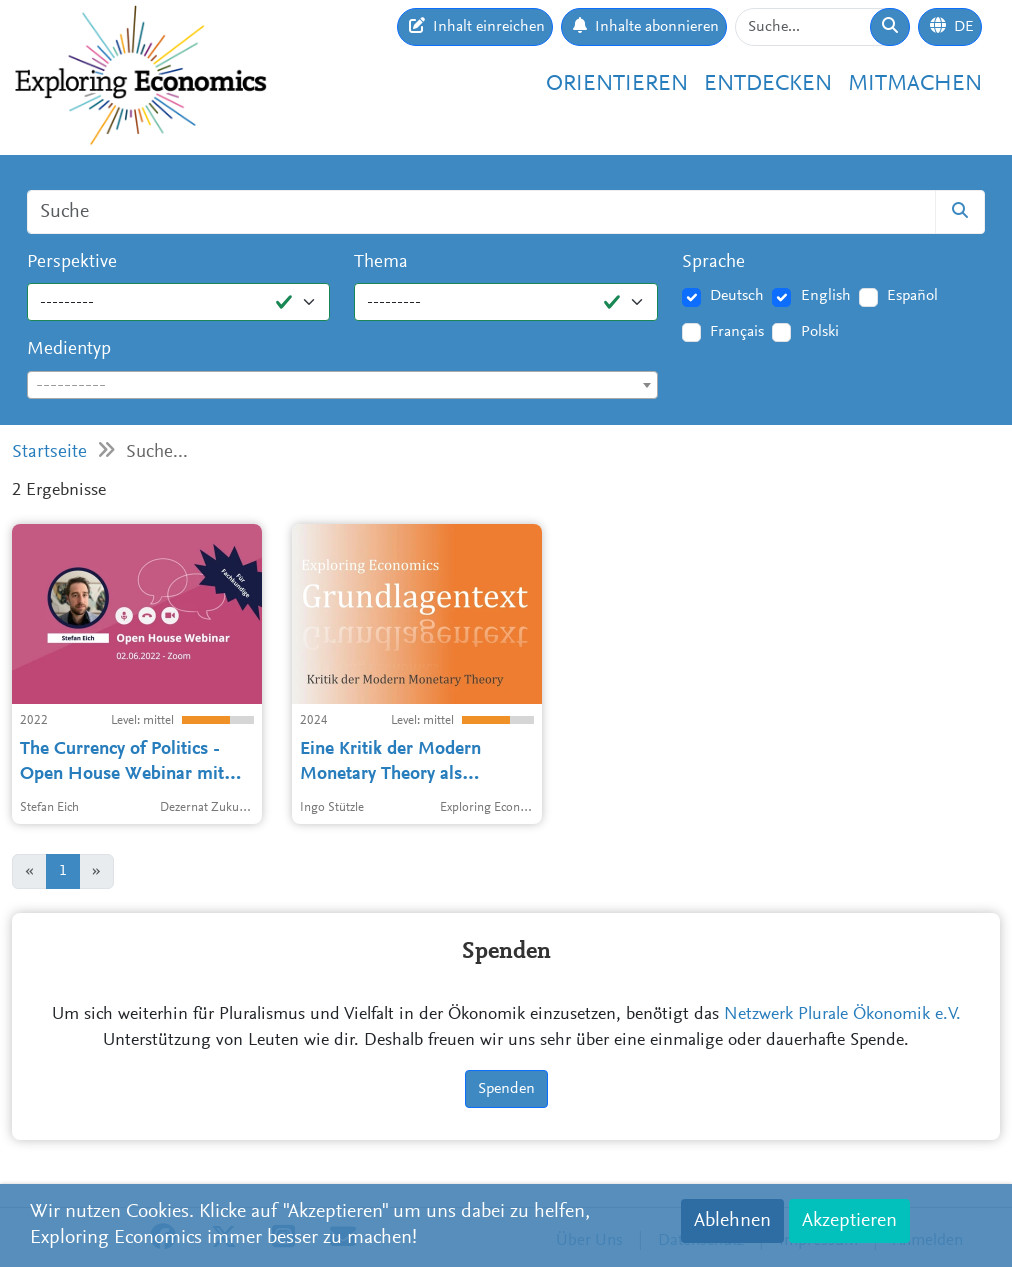 This screenshot has width=1012, height=1267. I want to click on [combobox], so click(342, 385).